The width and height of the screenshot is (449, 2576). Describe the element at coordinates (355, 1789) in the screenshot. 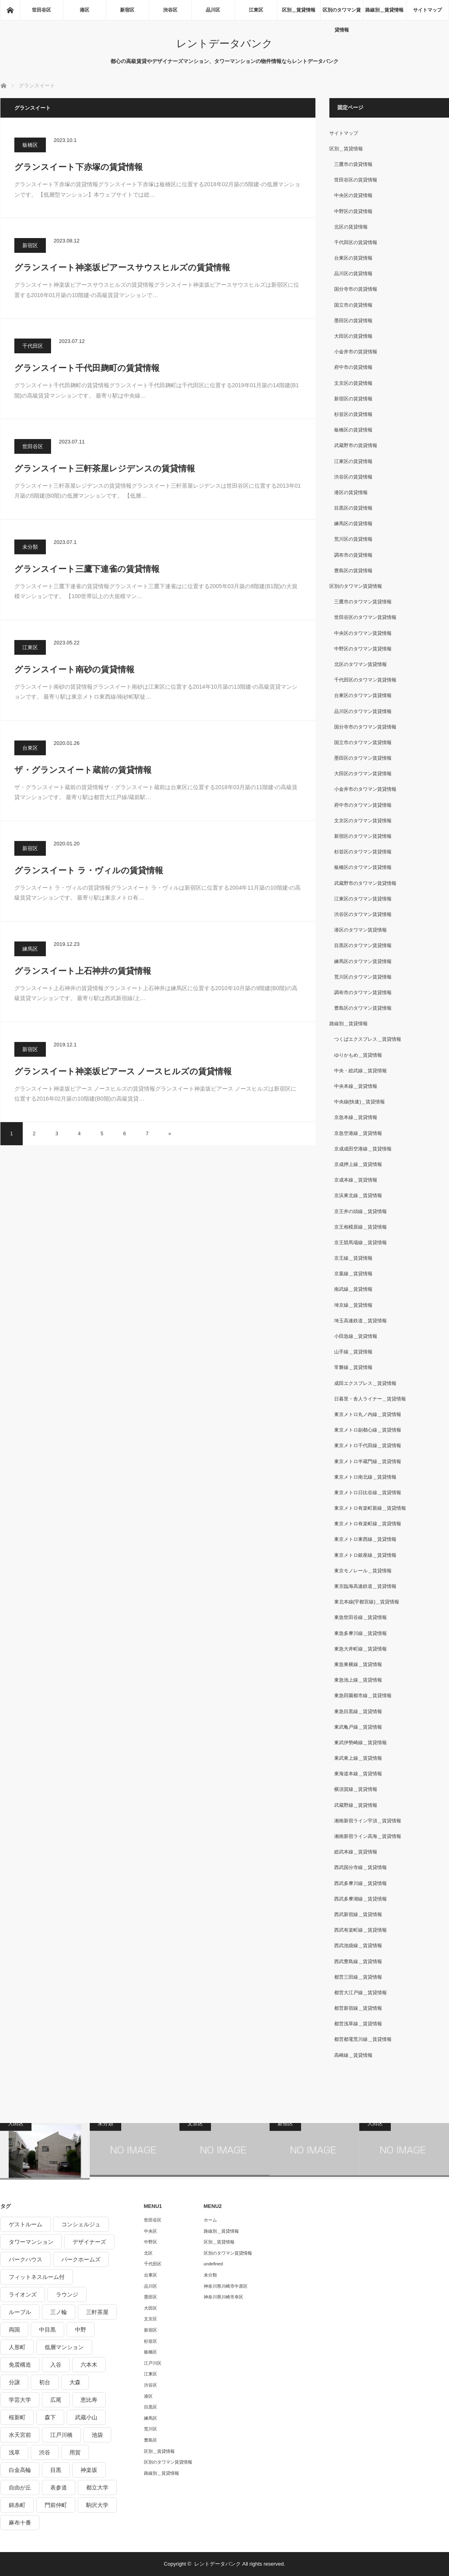

I see `横須賀線＿賃貸情報` at that location.